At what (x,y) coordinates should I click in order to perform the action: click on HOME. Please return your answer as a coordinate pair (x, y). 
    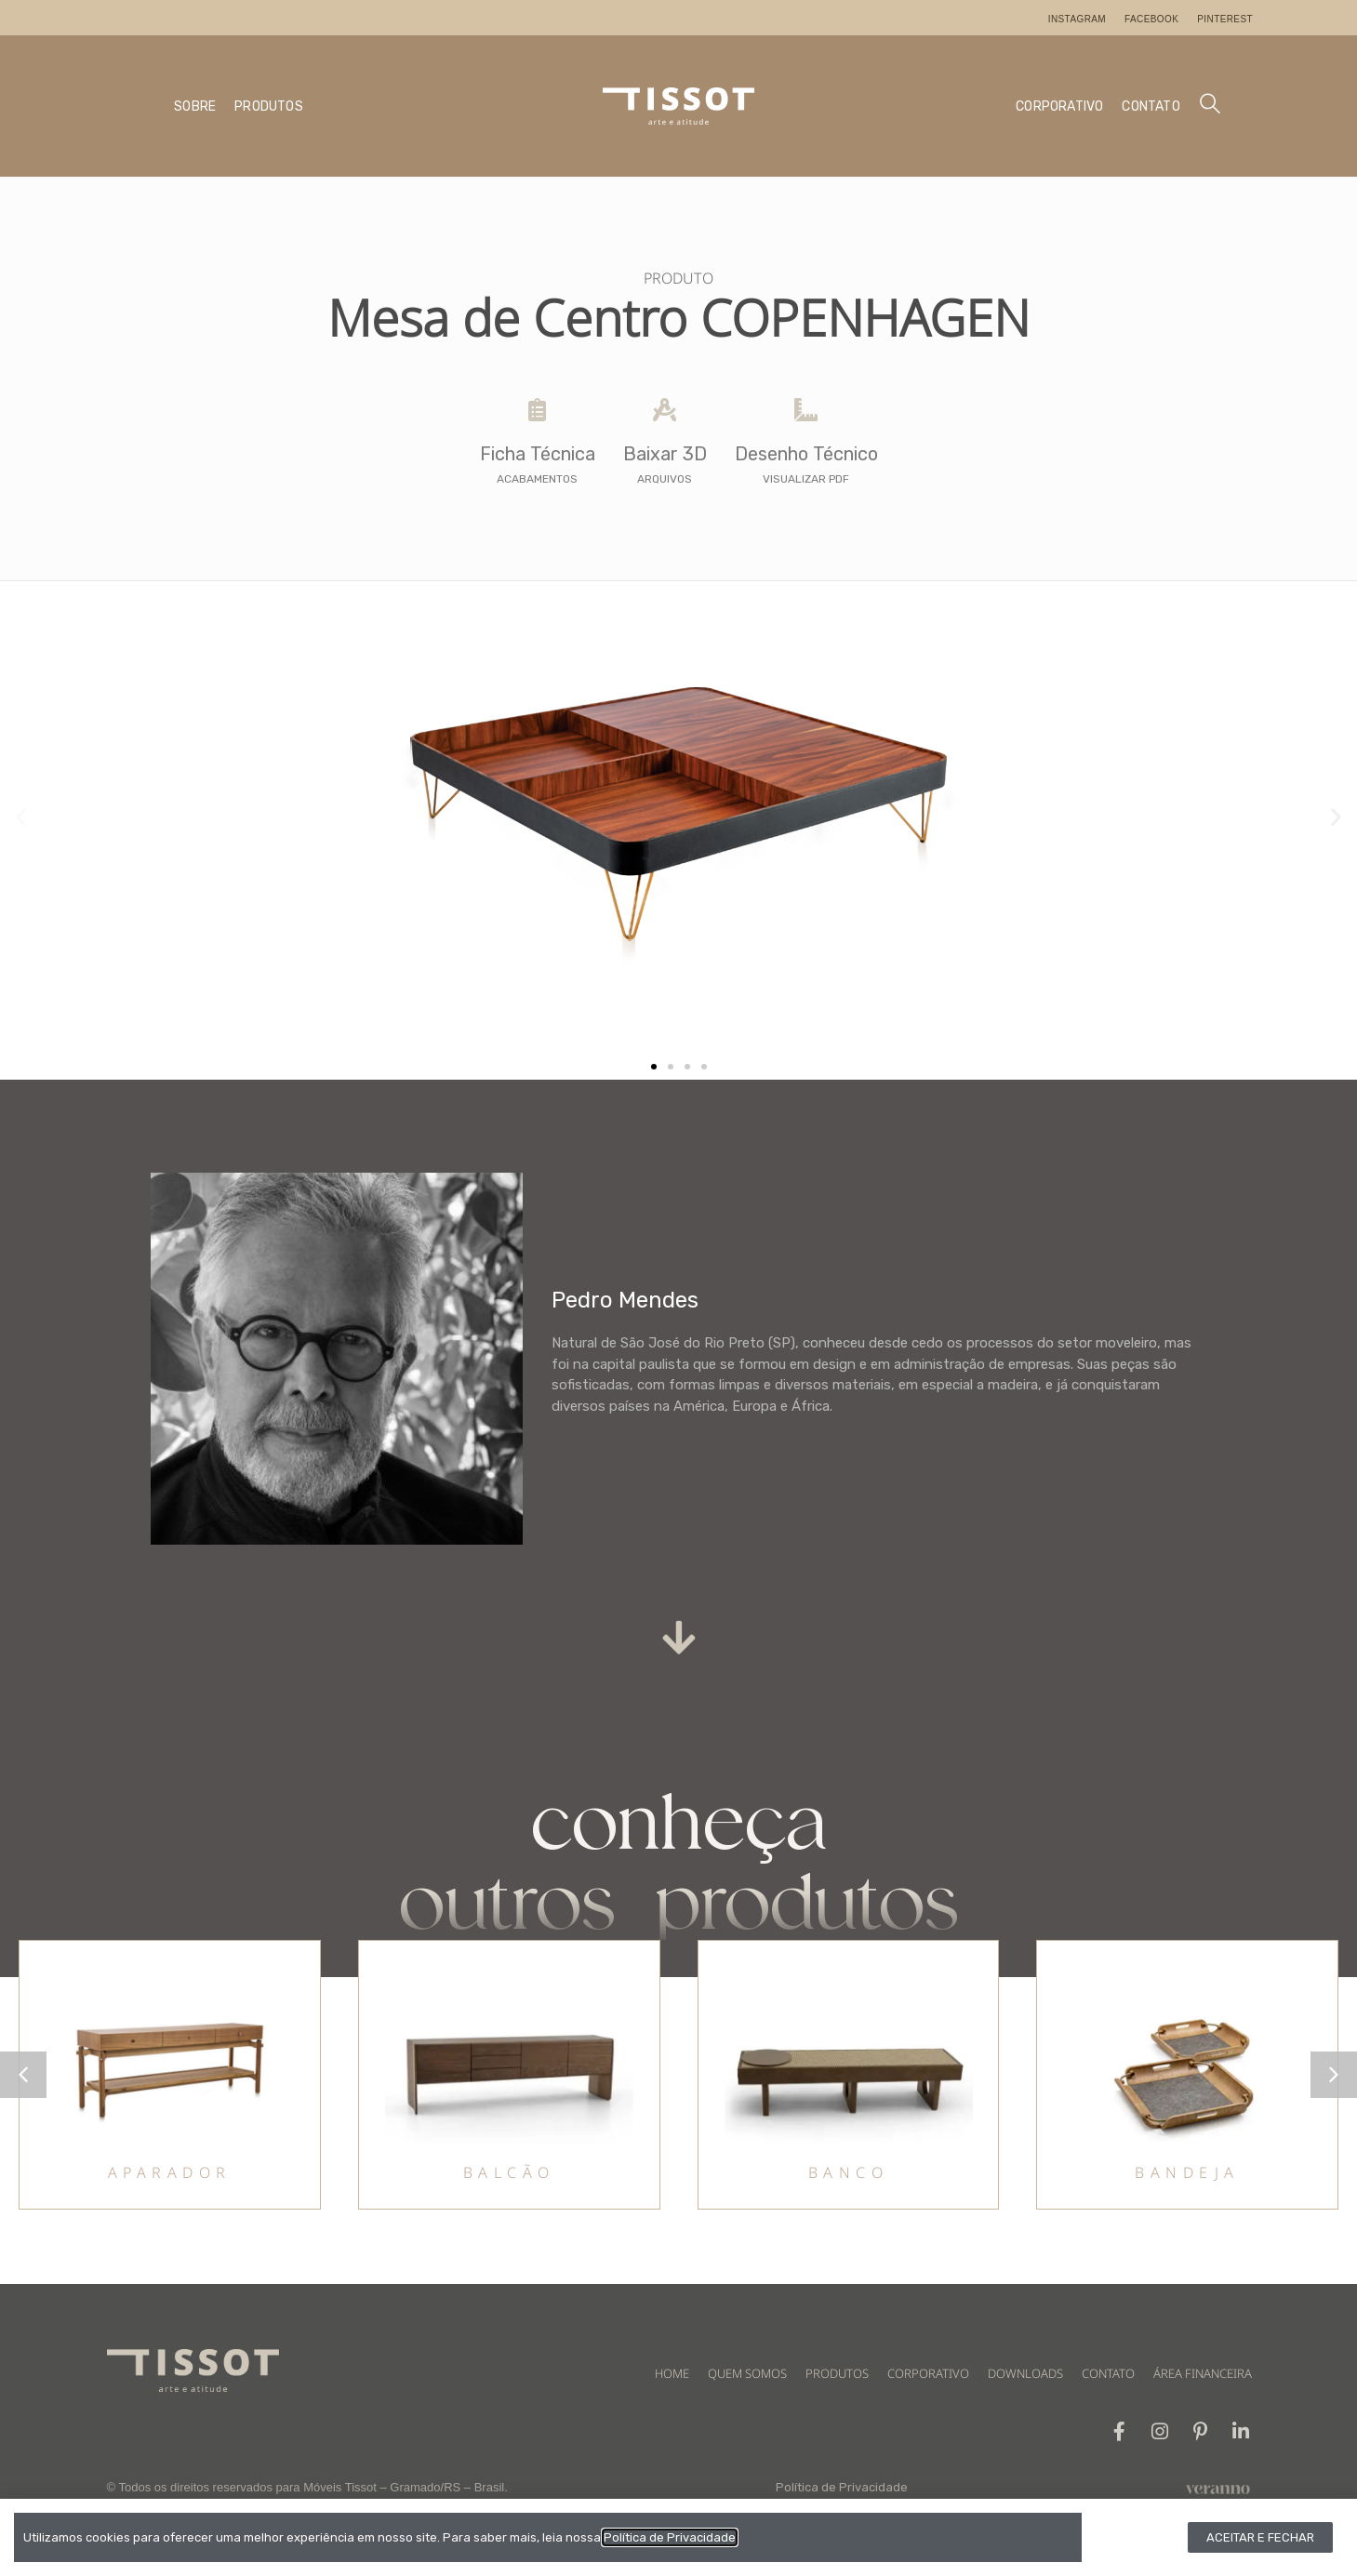
    Looking at the image, I should click on (672, 2373).